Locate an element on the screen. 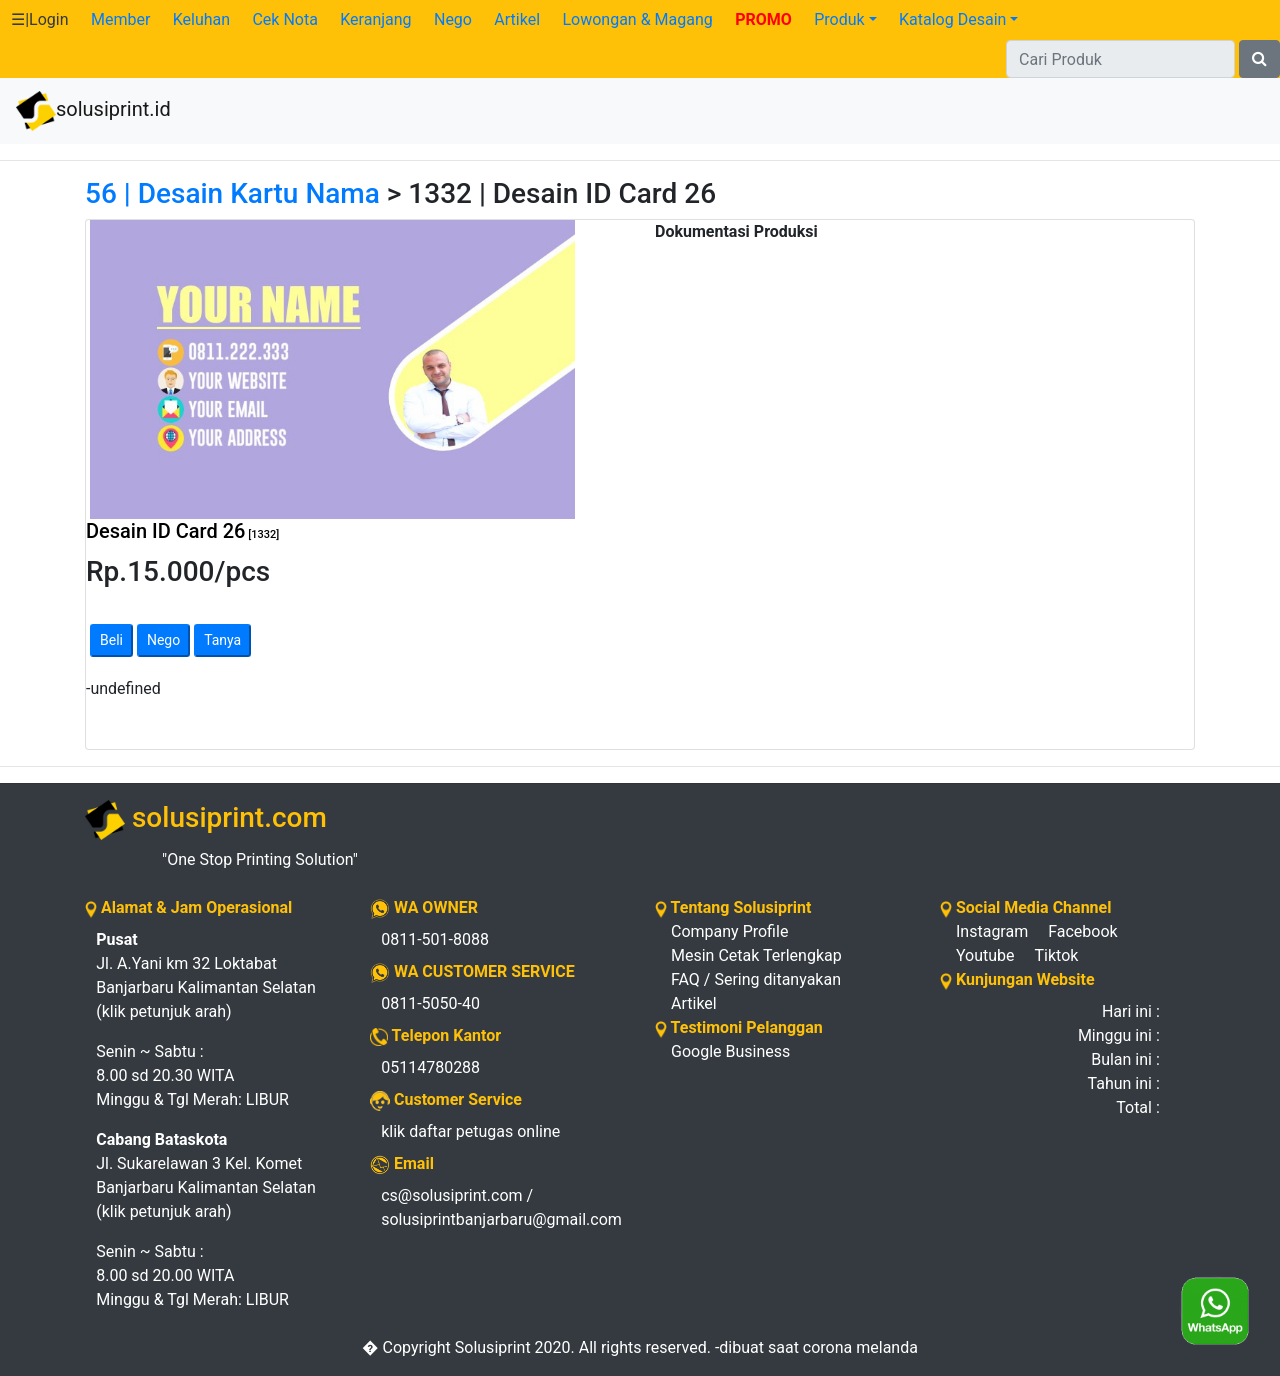 This screenshot has height=1376, width=1280. Beli is located at coordinates (111, 640).